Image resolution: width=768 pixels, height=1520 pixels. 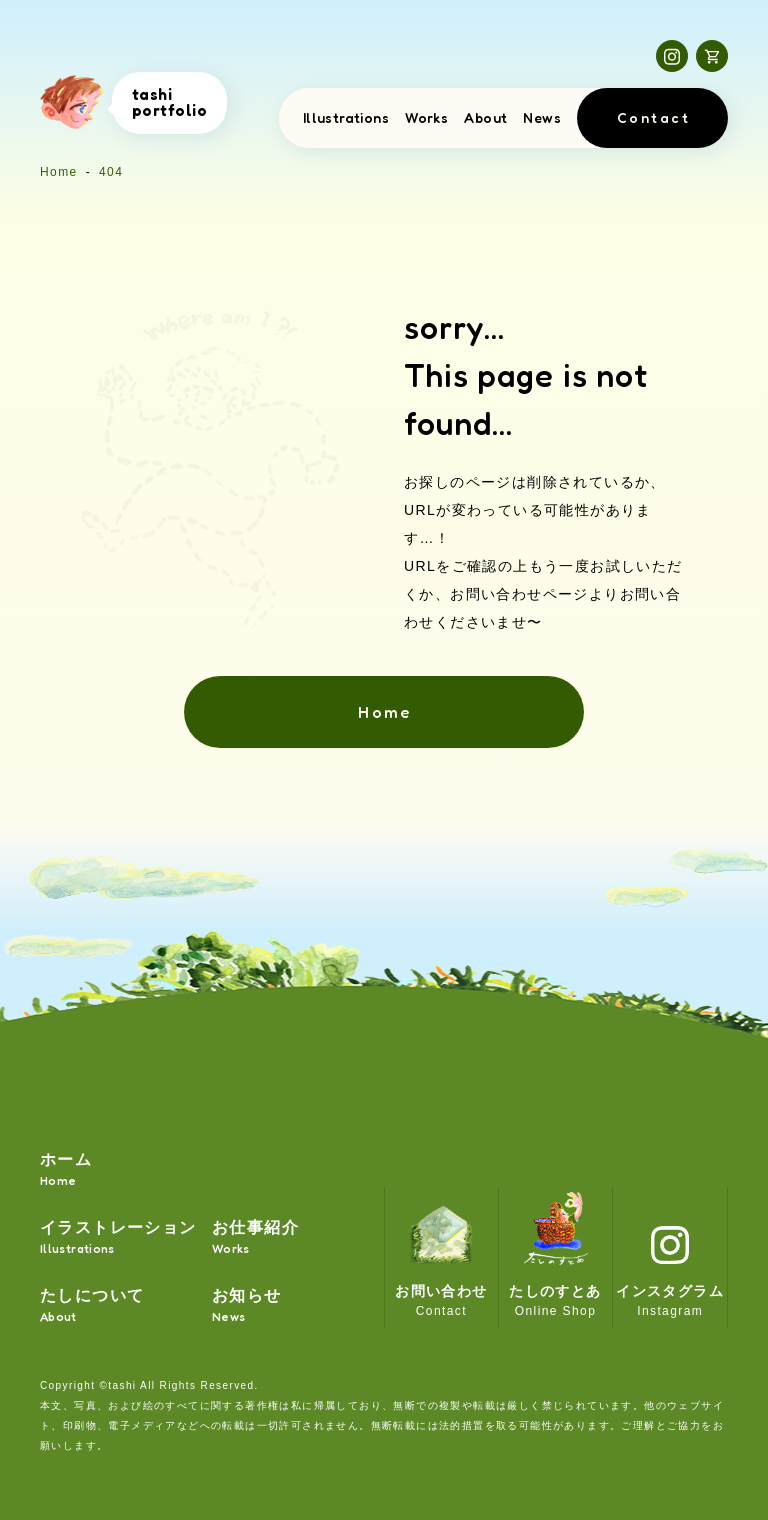 I want to click on たしについて, so click(x=92, y=1306).